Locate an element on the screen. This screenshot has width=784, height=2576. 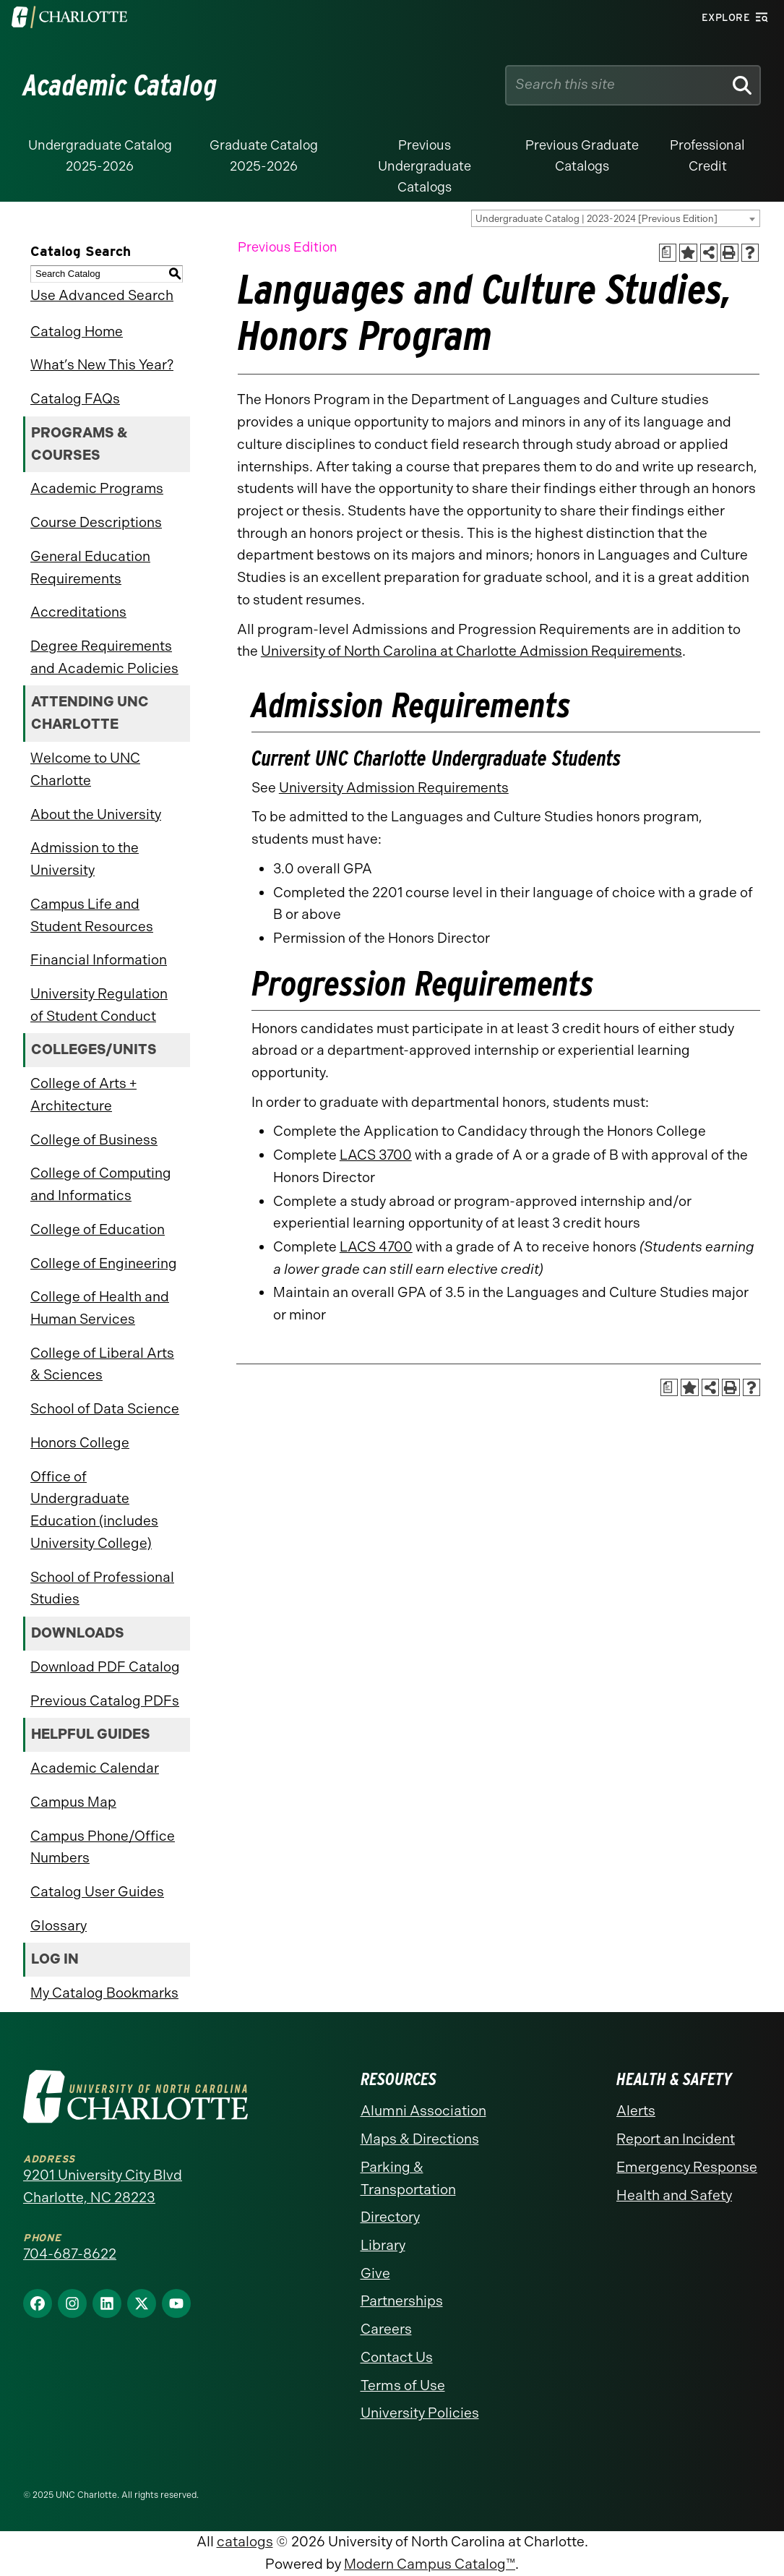
Degree Requirements and Academic Policies is located at coordinates (104, 657).